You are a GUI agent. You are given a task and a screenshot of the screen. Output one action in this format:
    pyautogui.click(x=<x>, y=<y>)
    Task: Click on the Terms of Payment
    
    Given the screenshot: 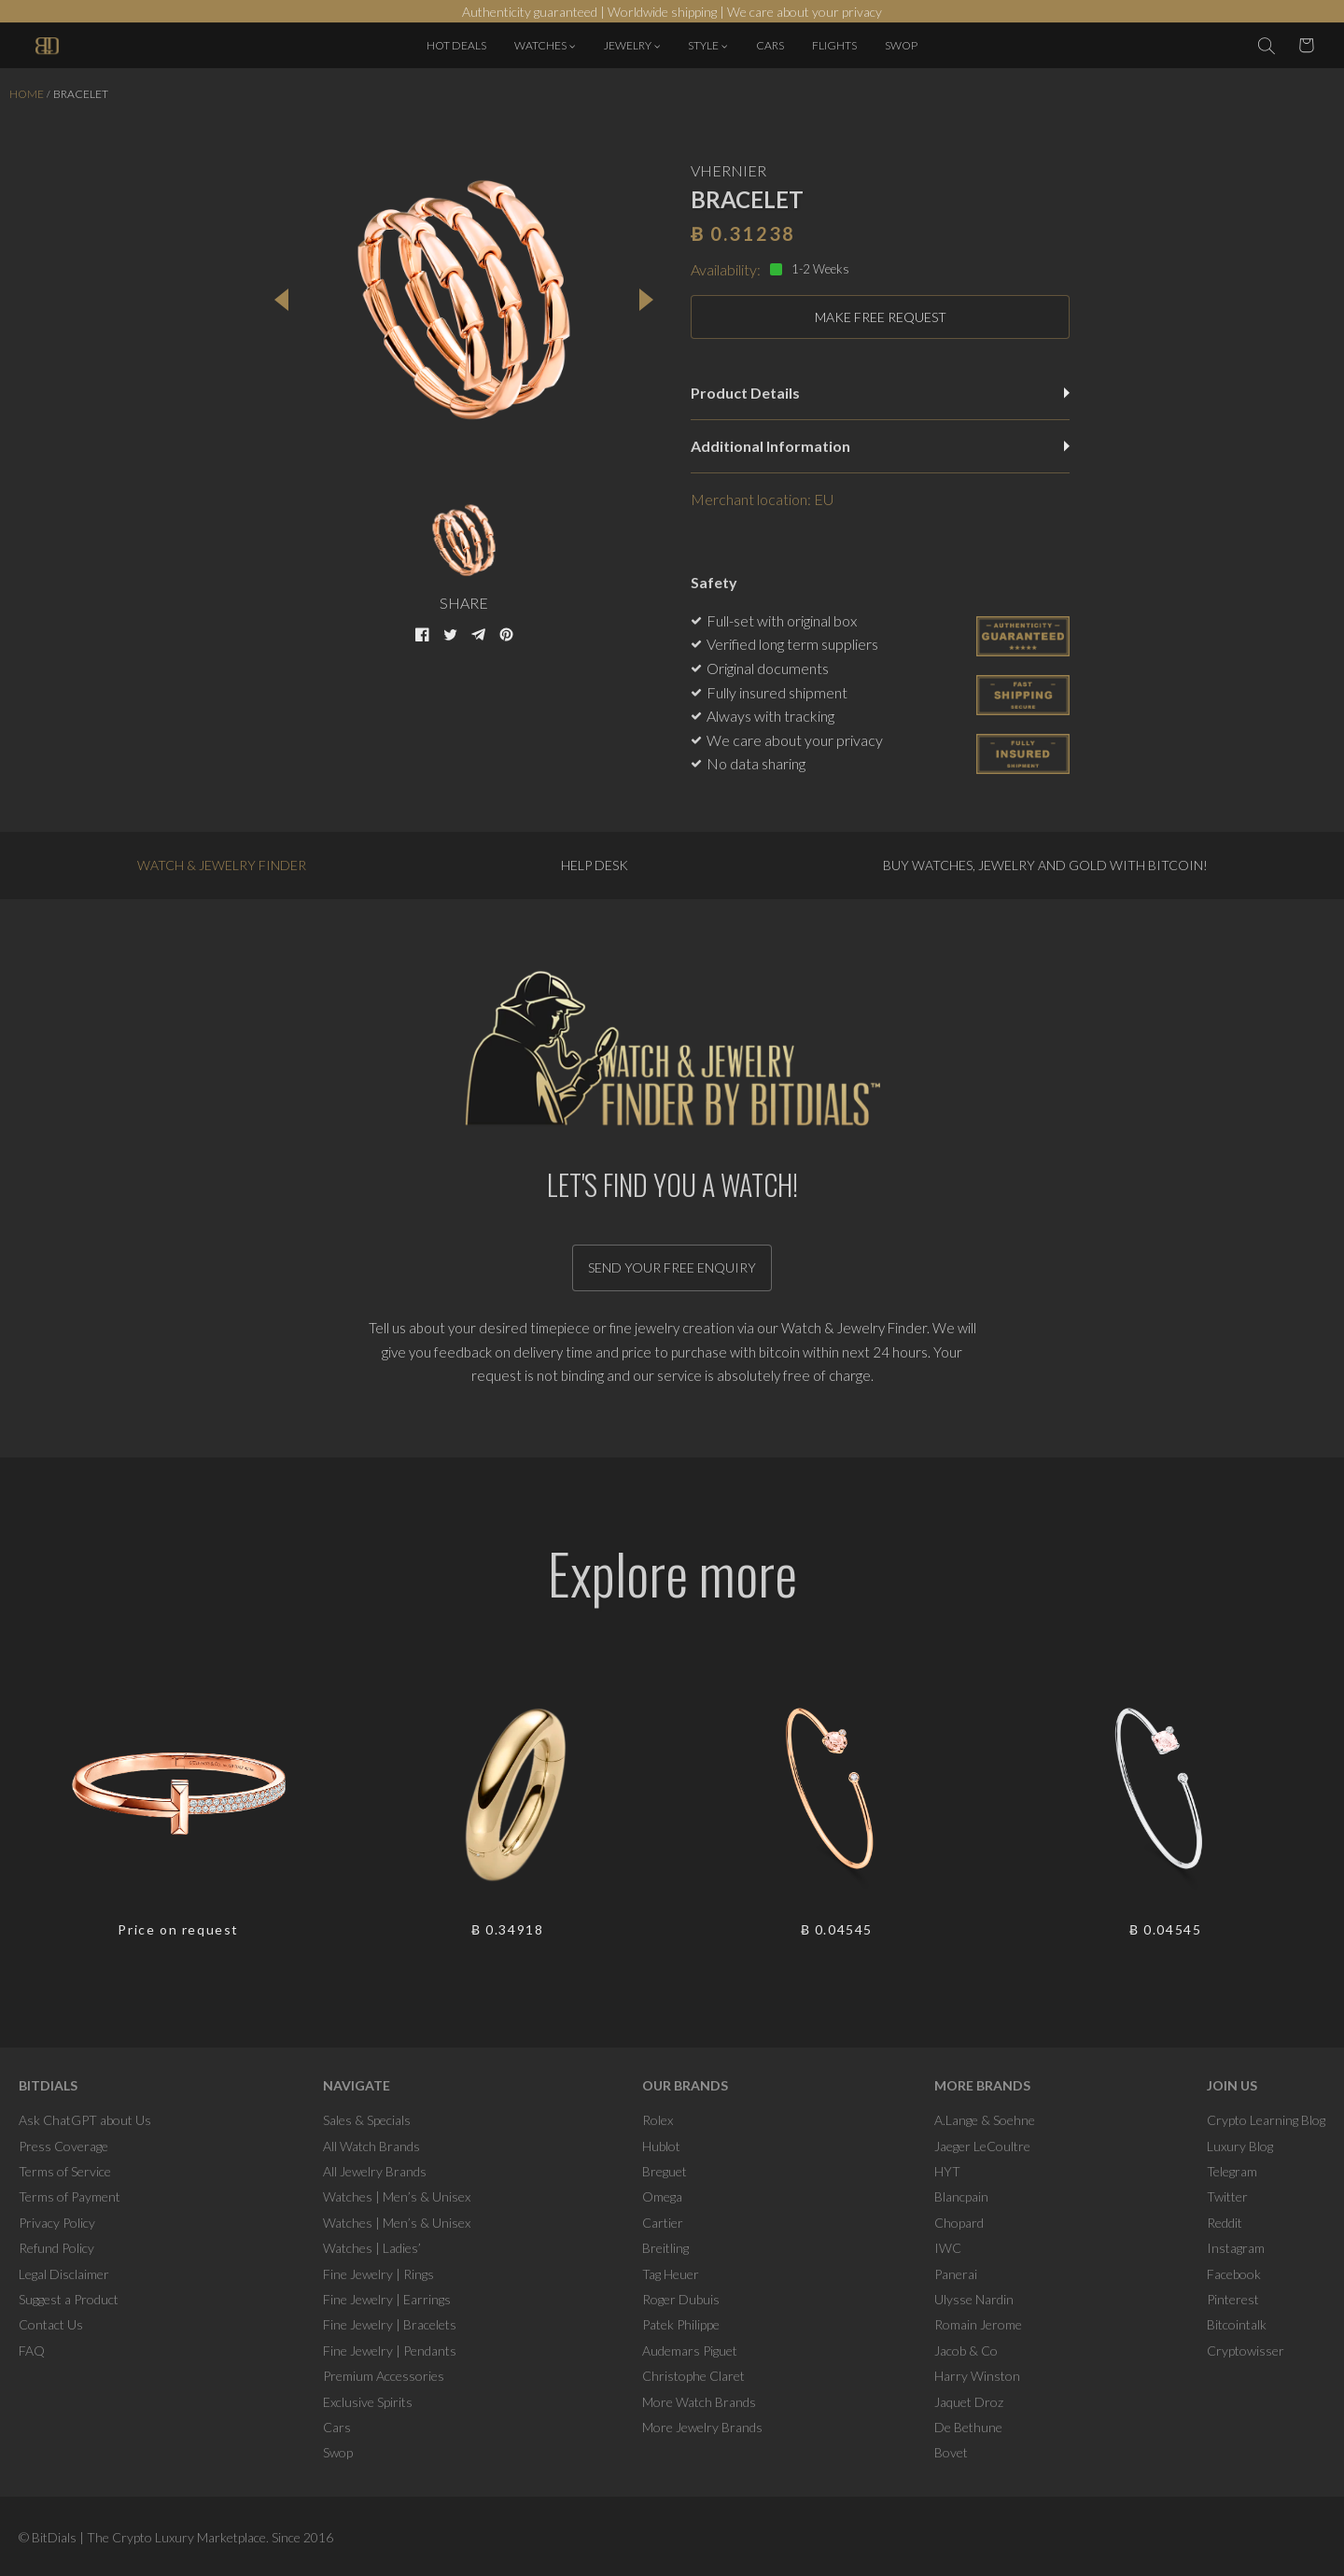 What is the action you would take?
    pyautogui.click(x=69, y=2196)
    